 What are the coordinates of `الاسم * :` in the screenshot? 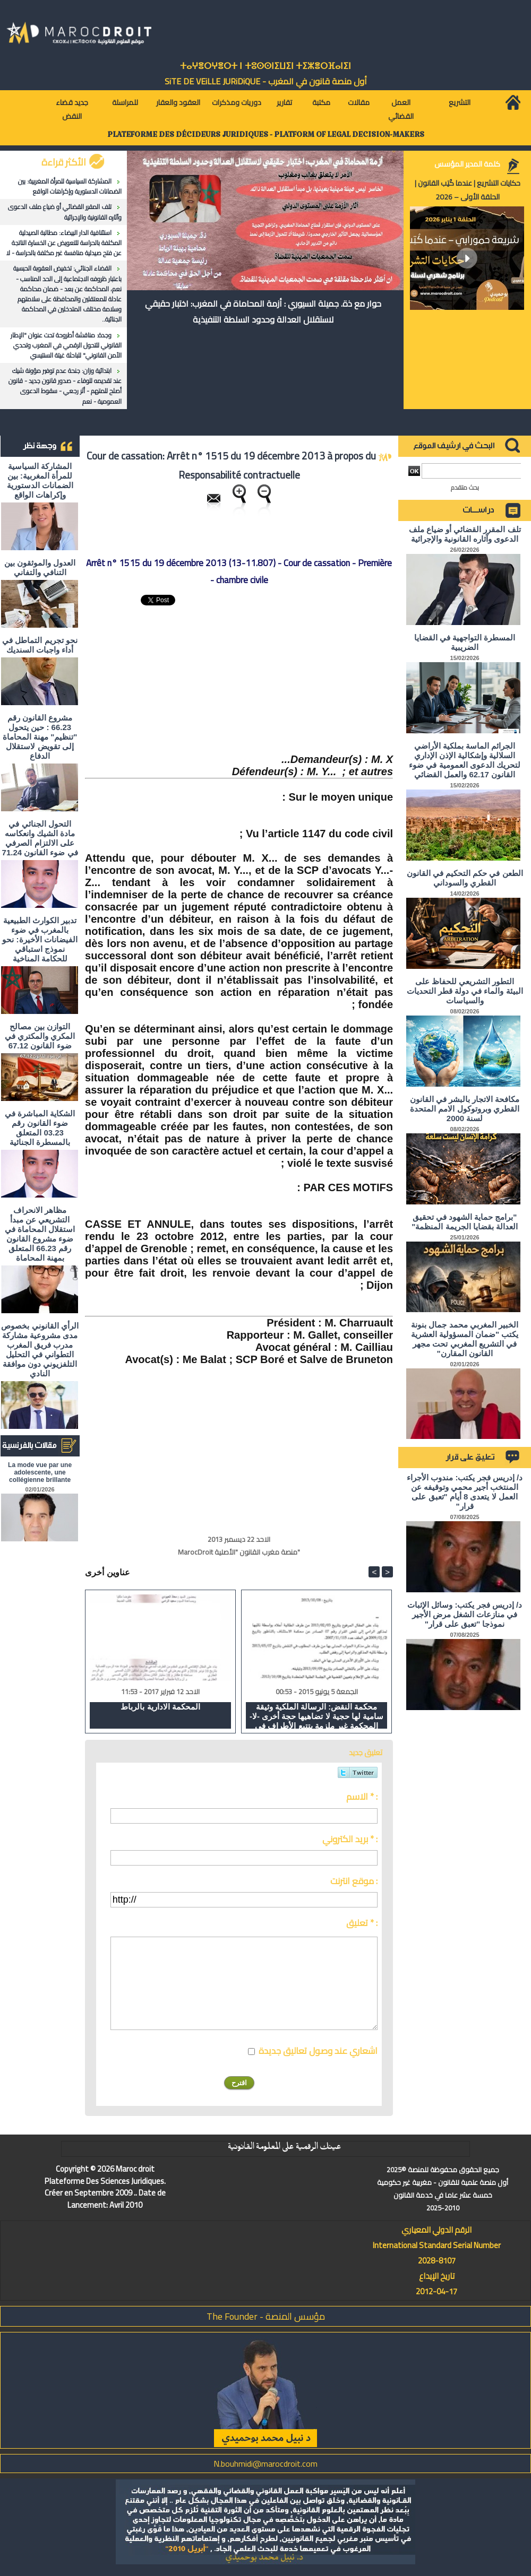 It's located at (362, 1796).